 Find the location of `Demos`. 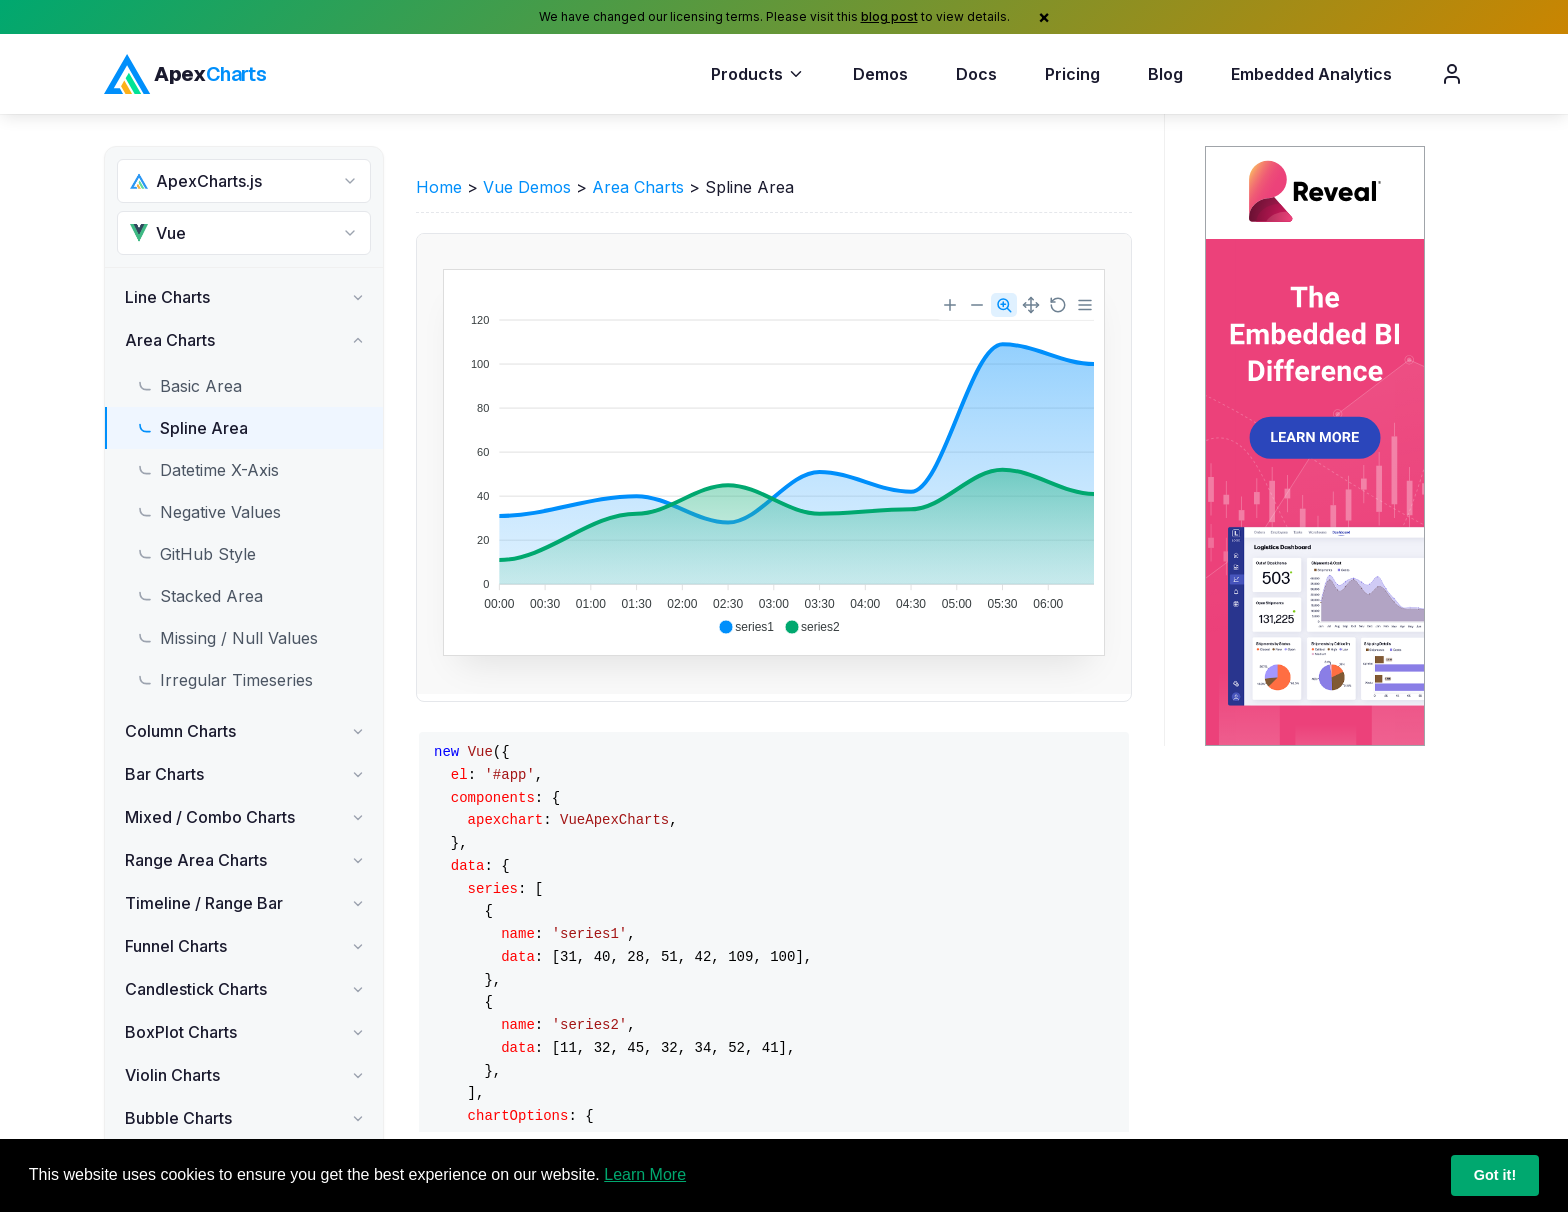

Demos is located at coordinates (880, 74).